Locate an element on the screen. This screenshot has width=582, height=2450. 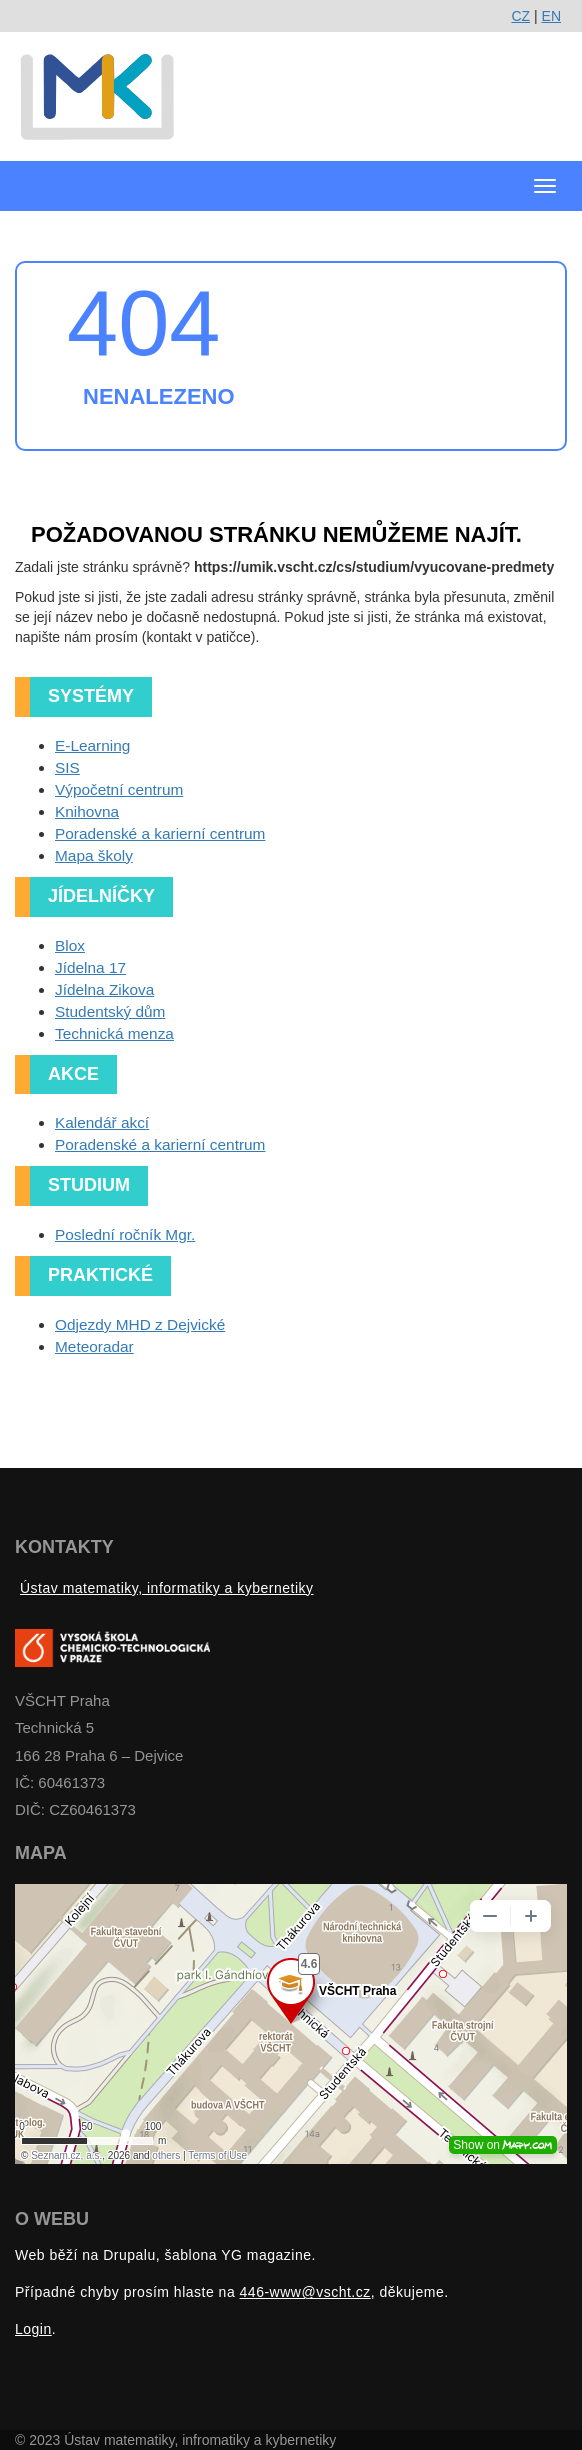
SIS is located at coordinates (67, 767).